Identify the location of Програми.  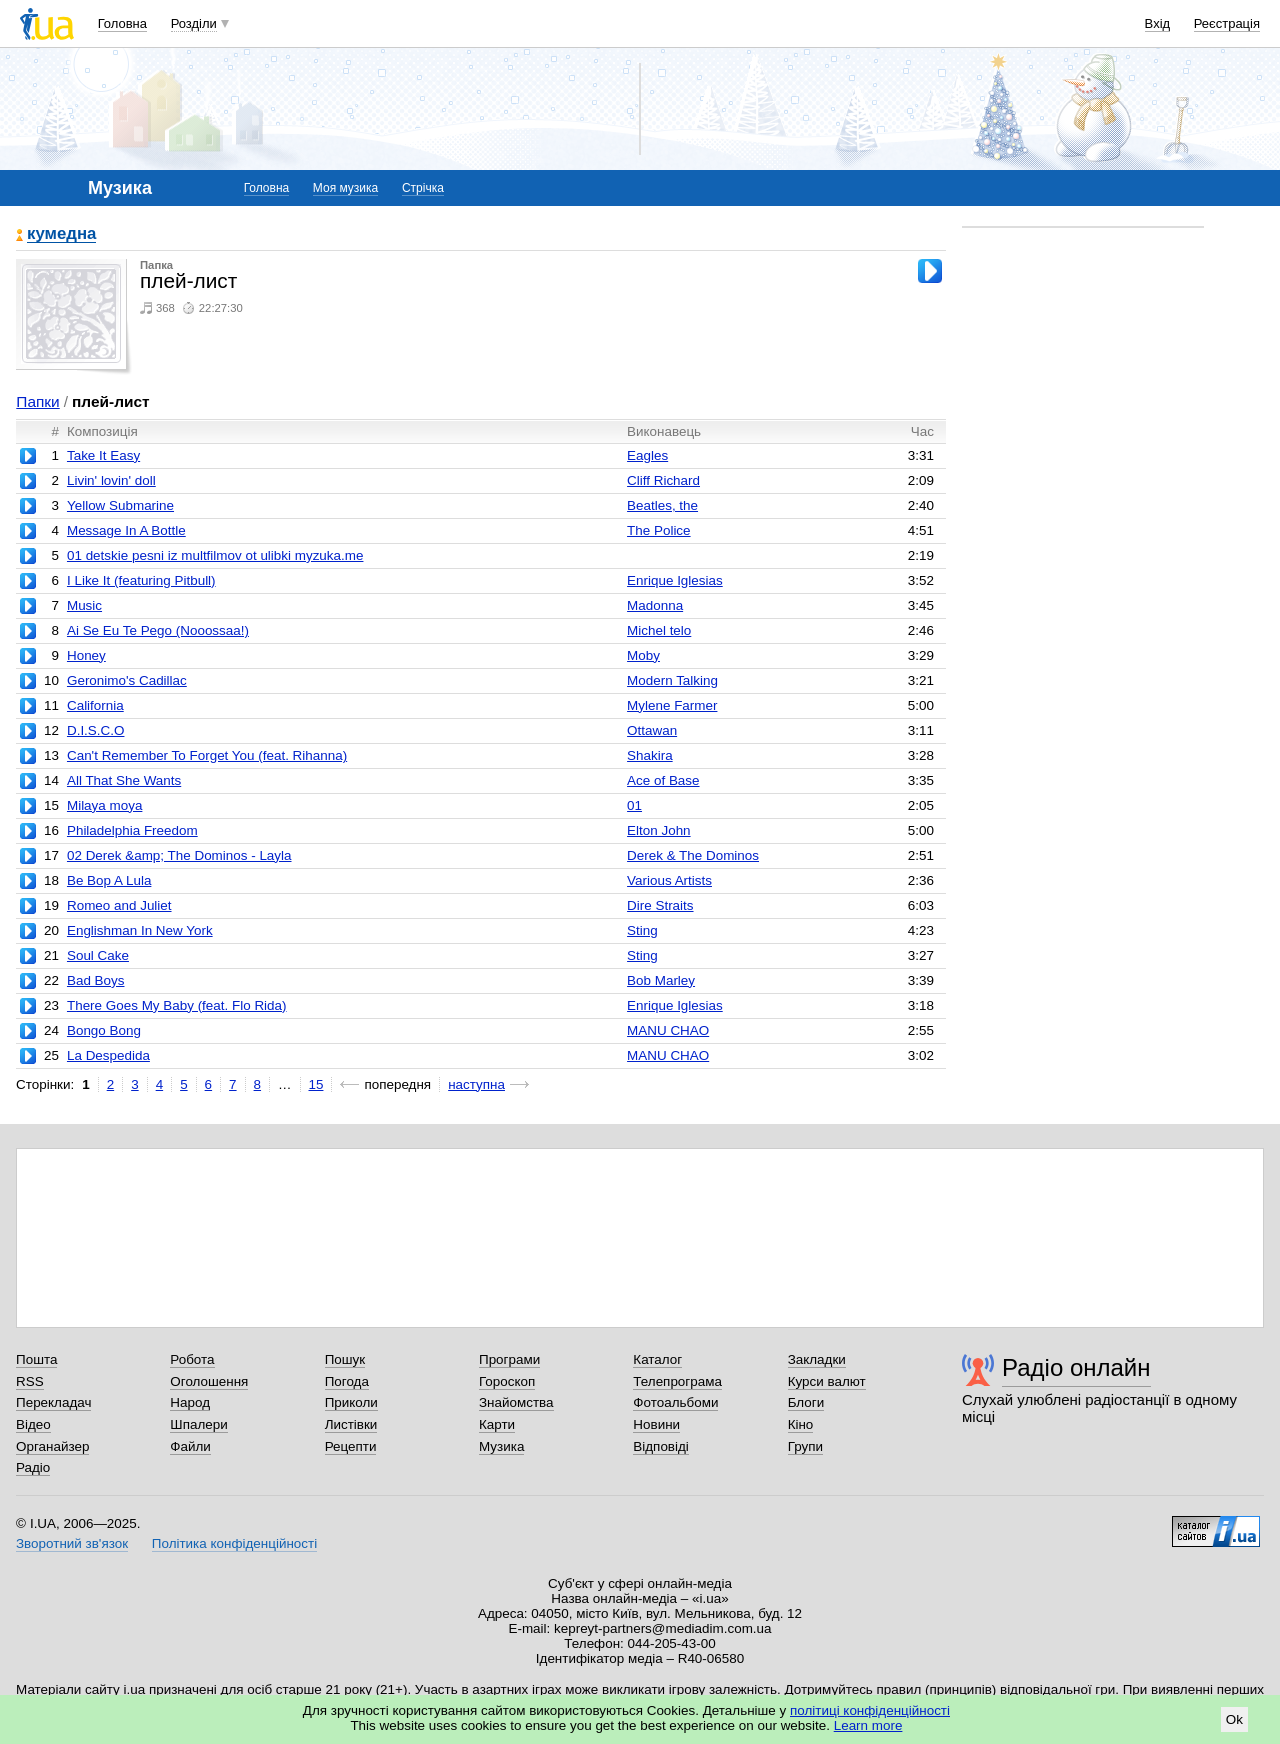
(509, 1359).